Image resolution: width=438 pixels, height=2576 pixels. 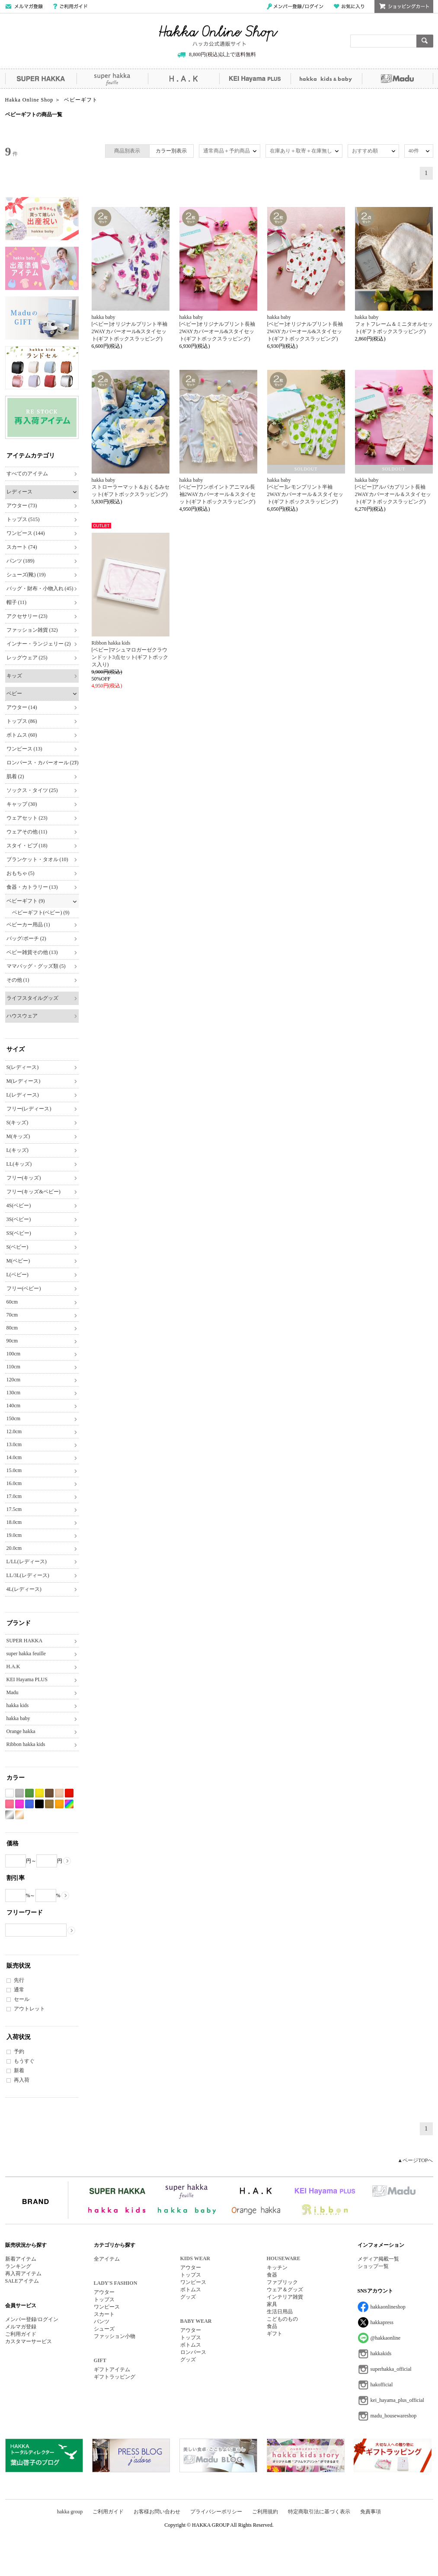 I want to click on シューズ(靴) (19), so click(x=26, y=575).